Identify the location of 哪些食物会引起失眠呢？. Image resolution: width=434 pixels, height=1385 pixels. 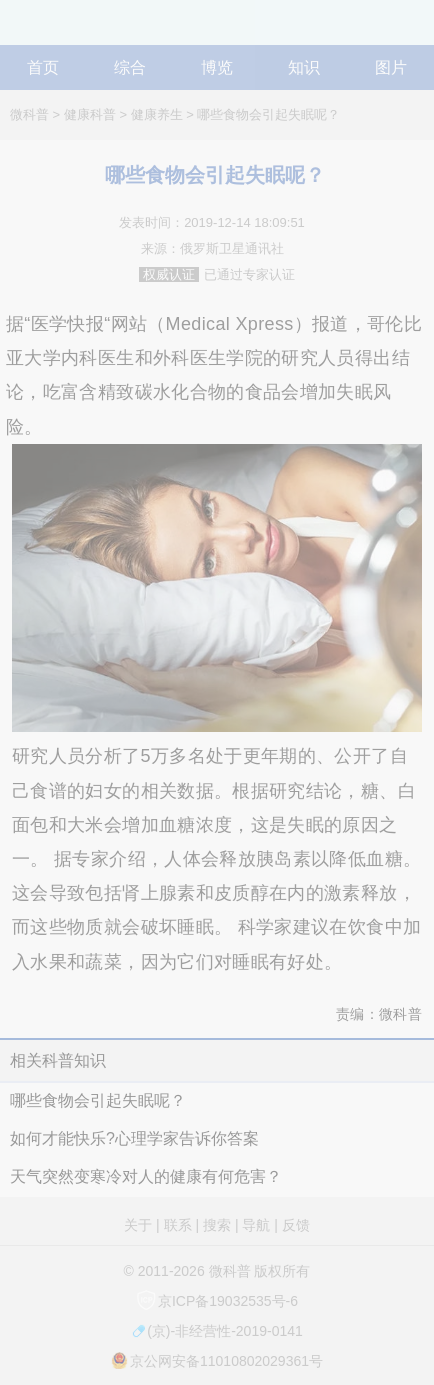
(268, 114).